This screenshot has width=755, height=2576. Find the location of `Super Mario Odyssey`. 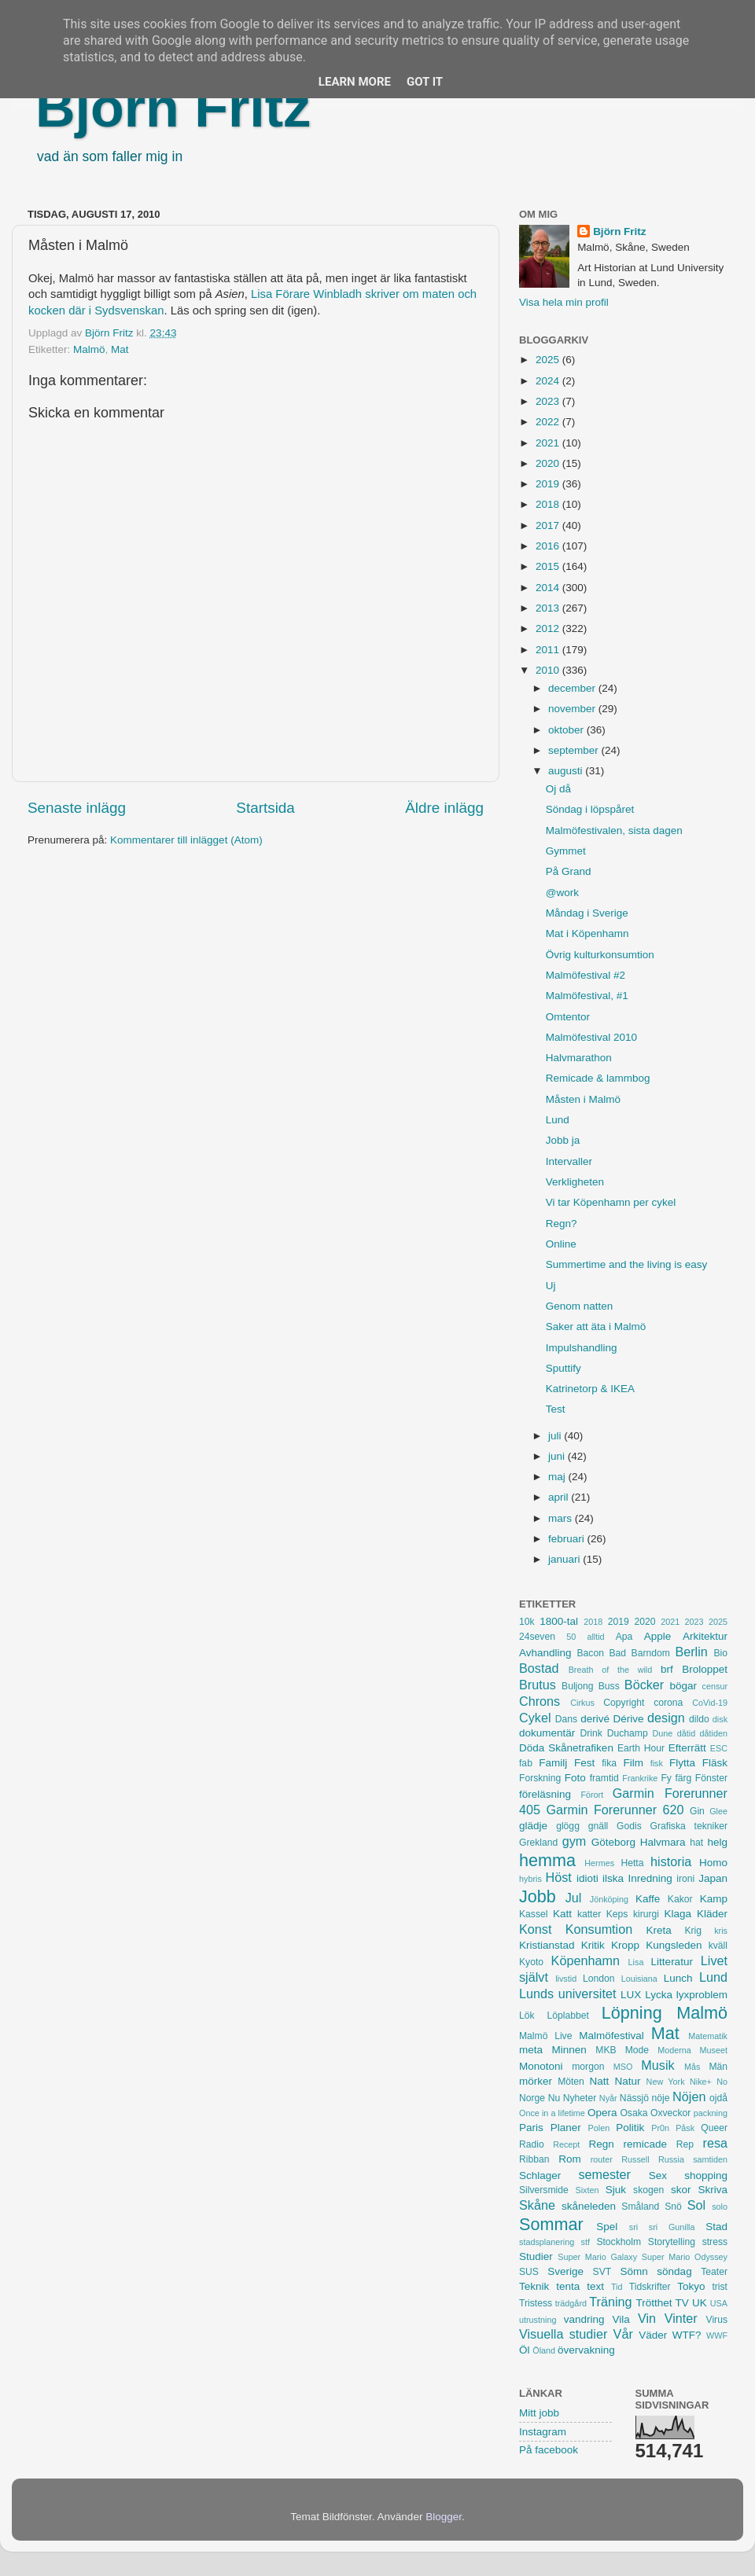

Super Mario Odyssey is located at coordinates (684, 2257).